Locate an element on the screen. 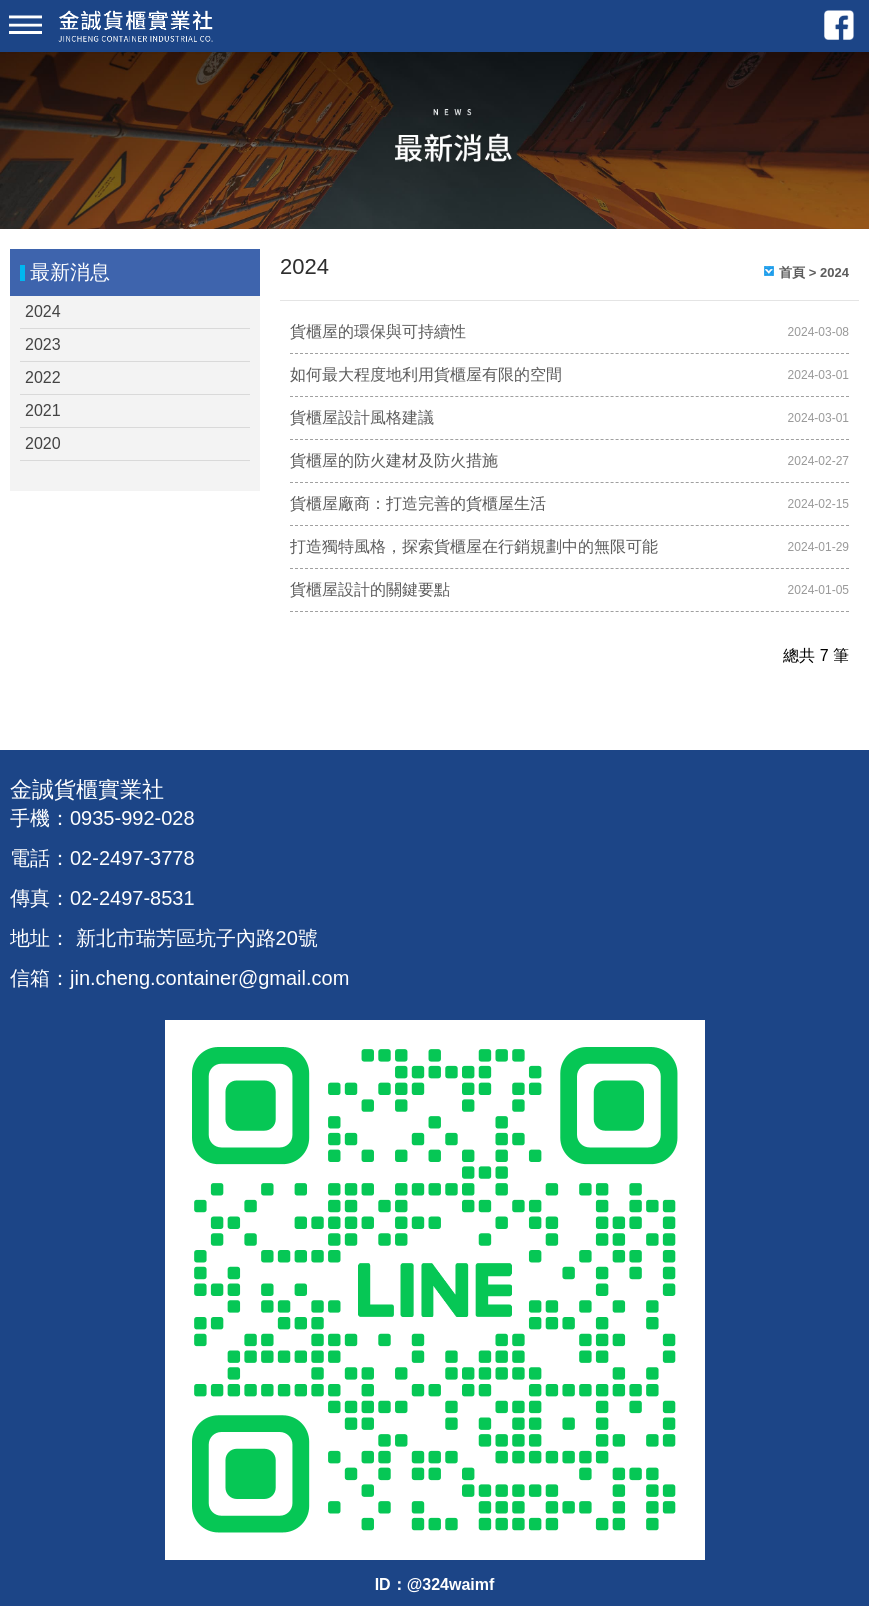 The image size is (869, 1606). 2021 is located at coordinates (43, 410).